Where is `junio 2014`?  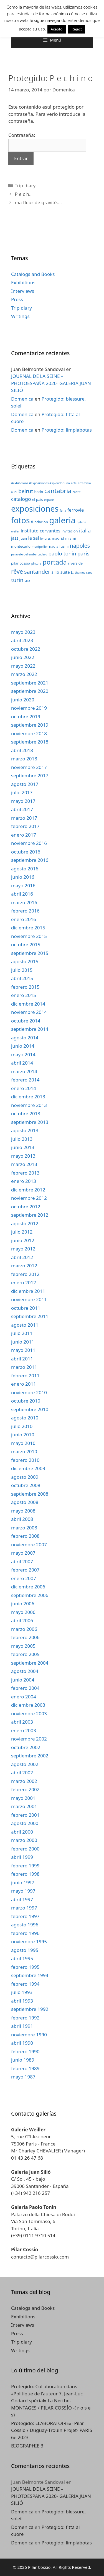
junio 2014 is located at coordinates (22, 1046).